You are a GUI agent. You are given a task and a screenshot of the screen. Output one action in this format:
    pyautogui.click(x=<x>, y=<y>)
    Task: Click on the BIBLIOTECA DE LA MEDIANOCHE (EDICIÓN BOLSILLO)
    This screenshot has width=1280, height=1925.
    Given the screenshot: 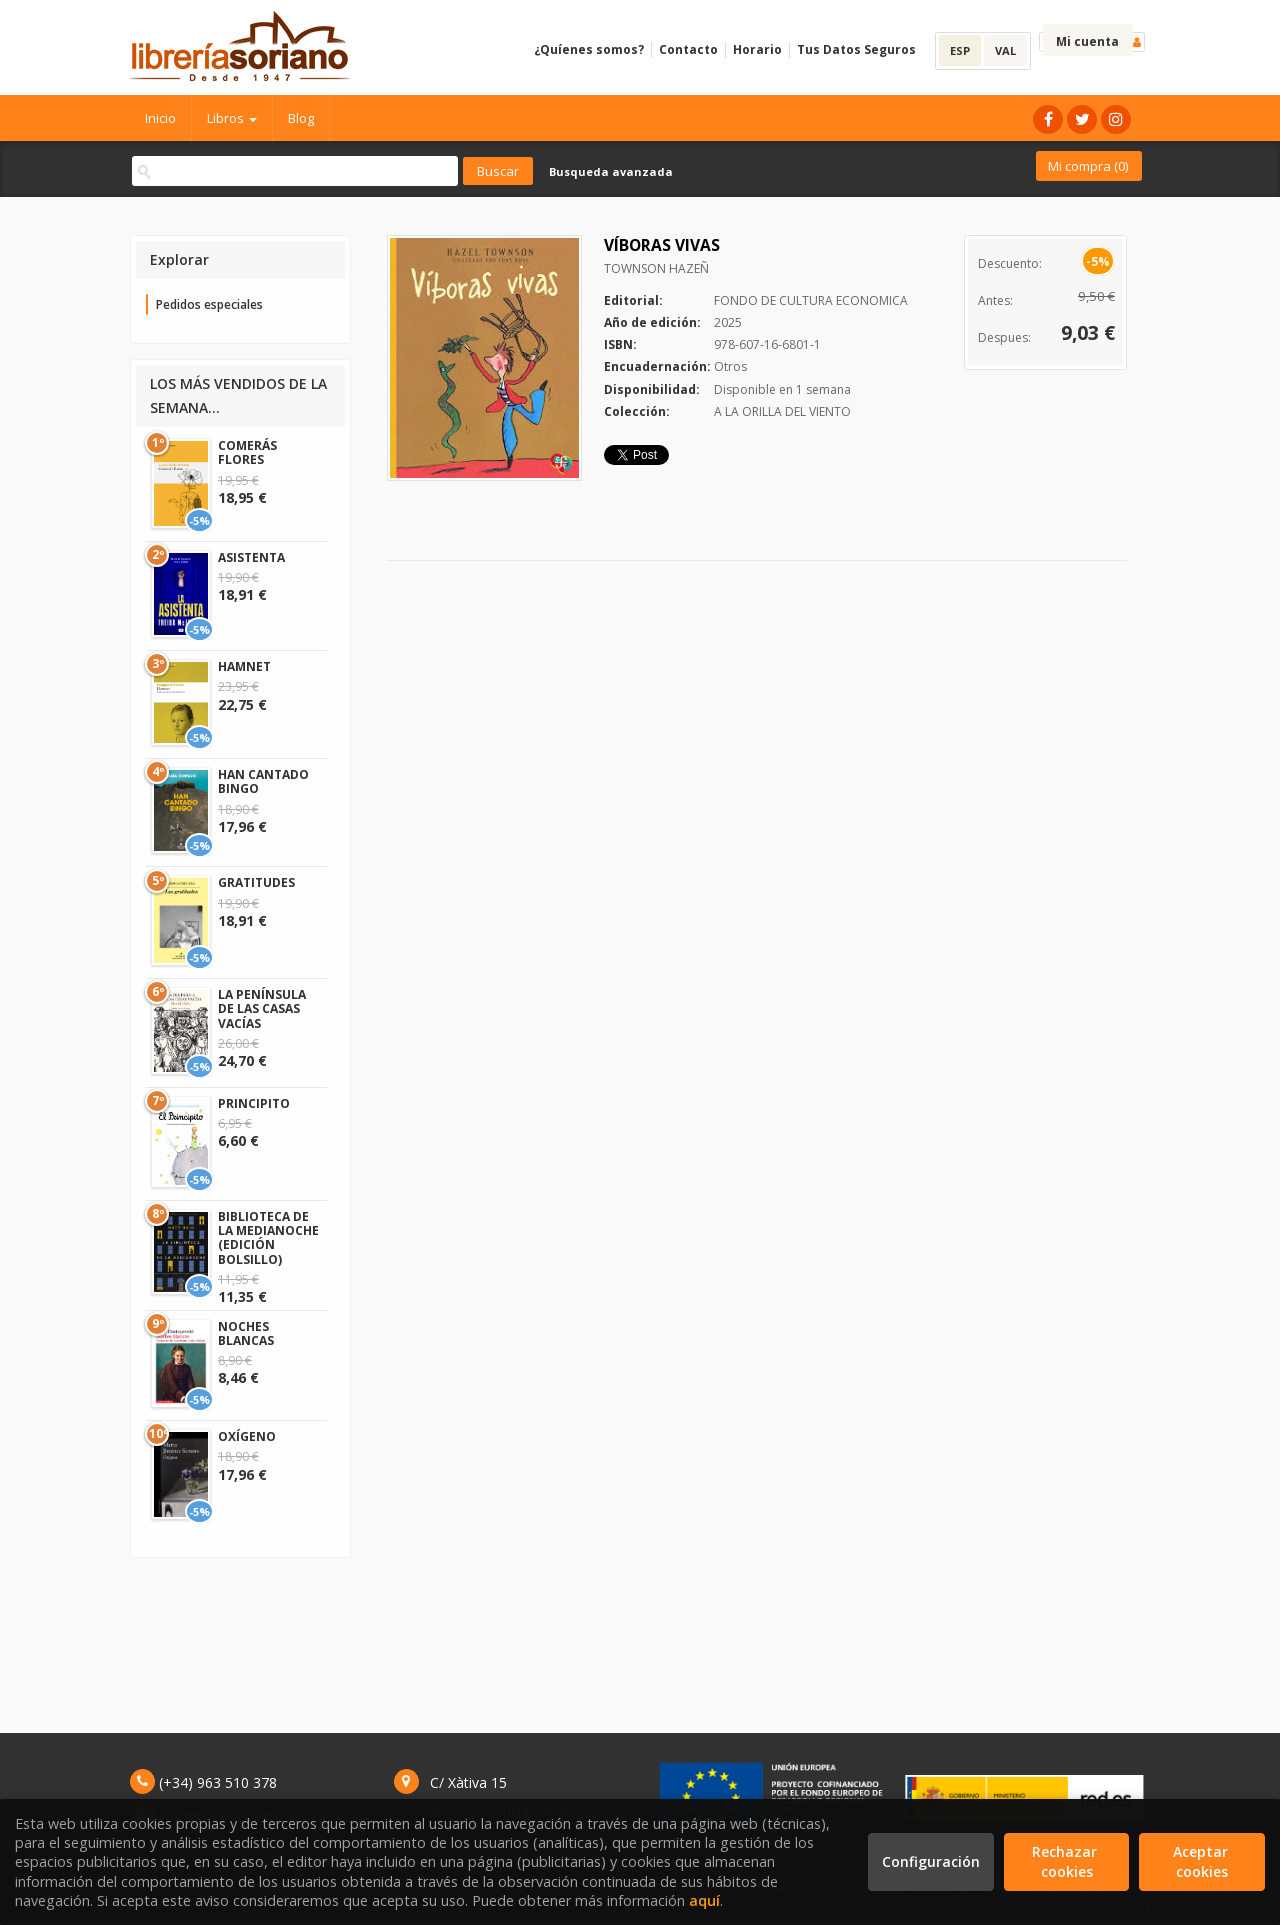 What is the action you would take?
    pyautogui.click(x=268, y=1238)
    